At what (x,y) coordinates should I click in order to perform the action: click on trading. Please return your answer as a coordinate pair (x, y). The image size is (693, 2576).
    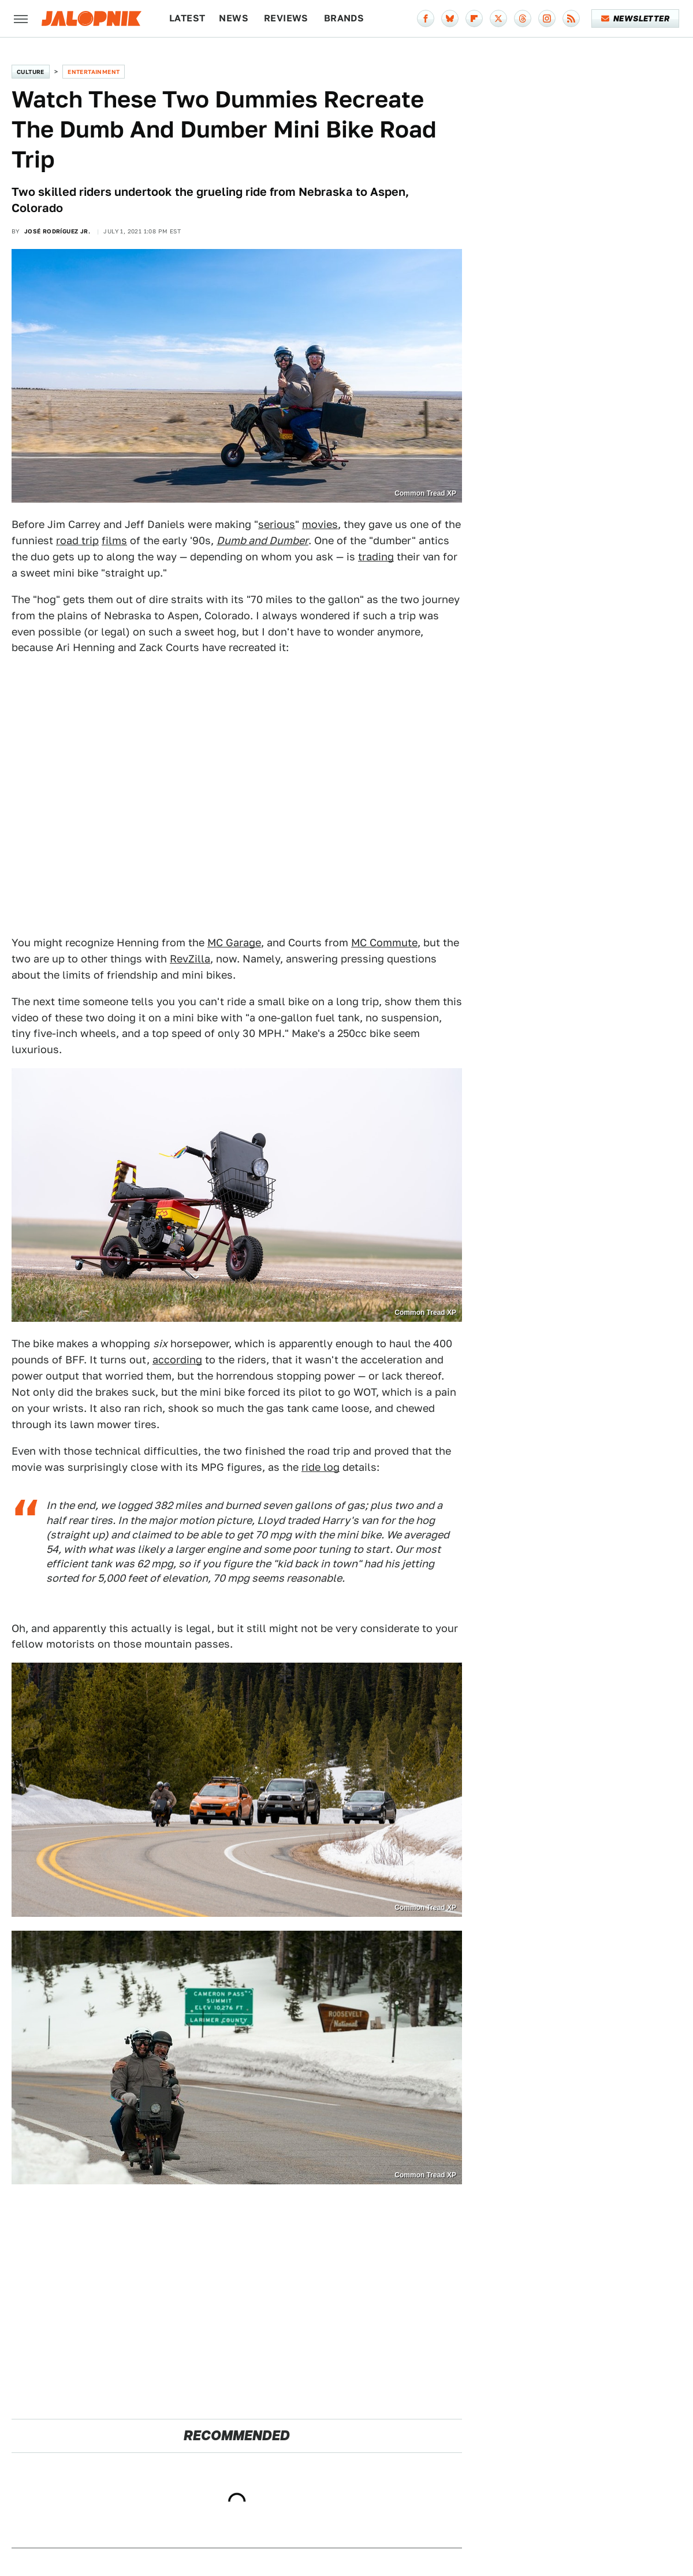
    Looking at the image, I should click on (376, 557).